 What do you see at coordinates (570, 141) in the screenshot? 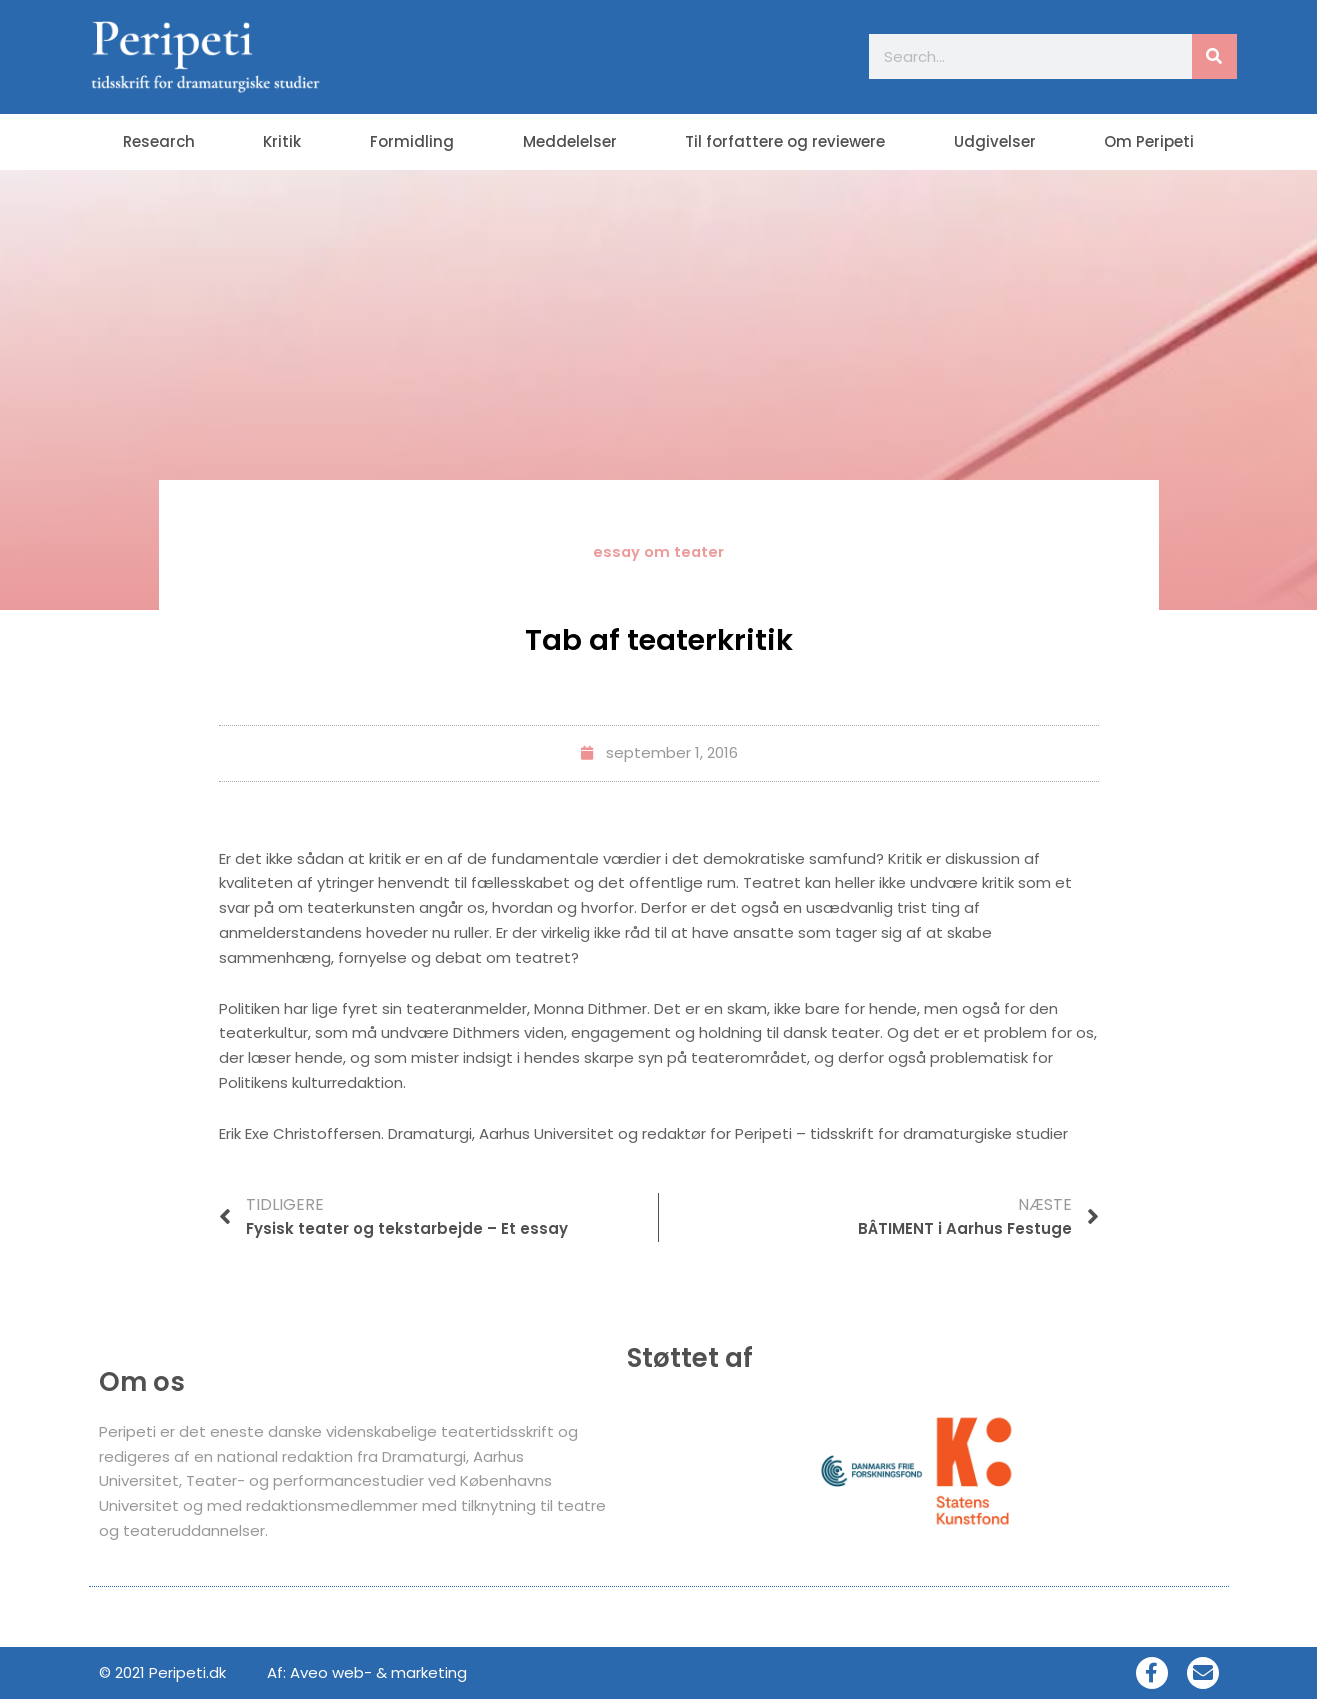
I see `Meddelelser` at bounding box center [570, 141].